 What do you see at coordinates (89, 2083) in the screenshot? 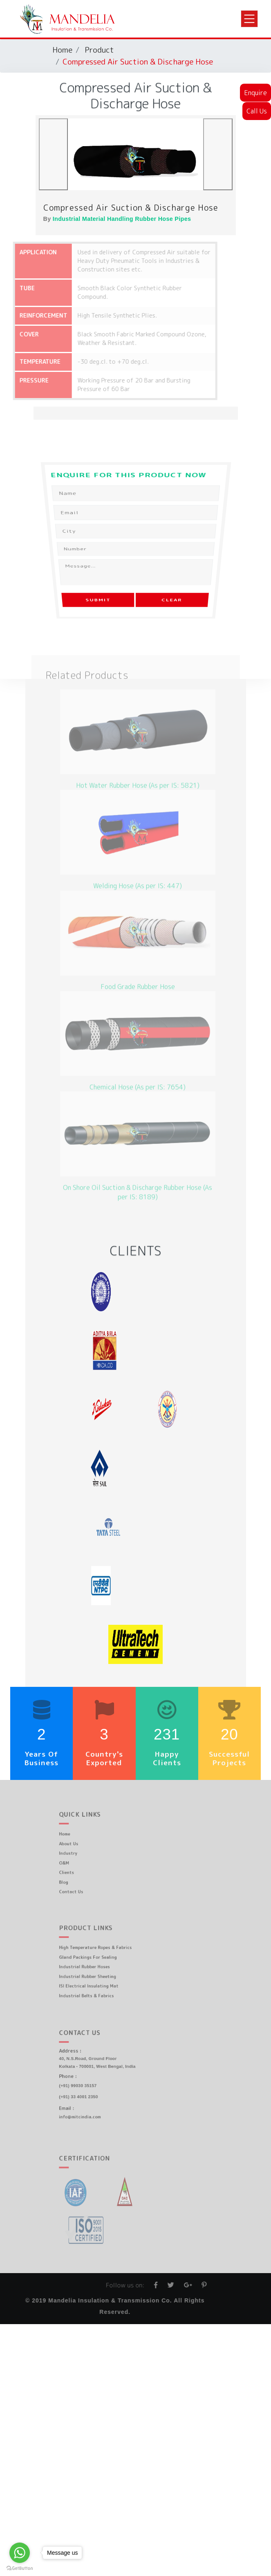
I see `(+91) 99030 35157` at bounding box center [89, 2083].